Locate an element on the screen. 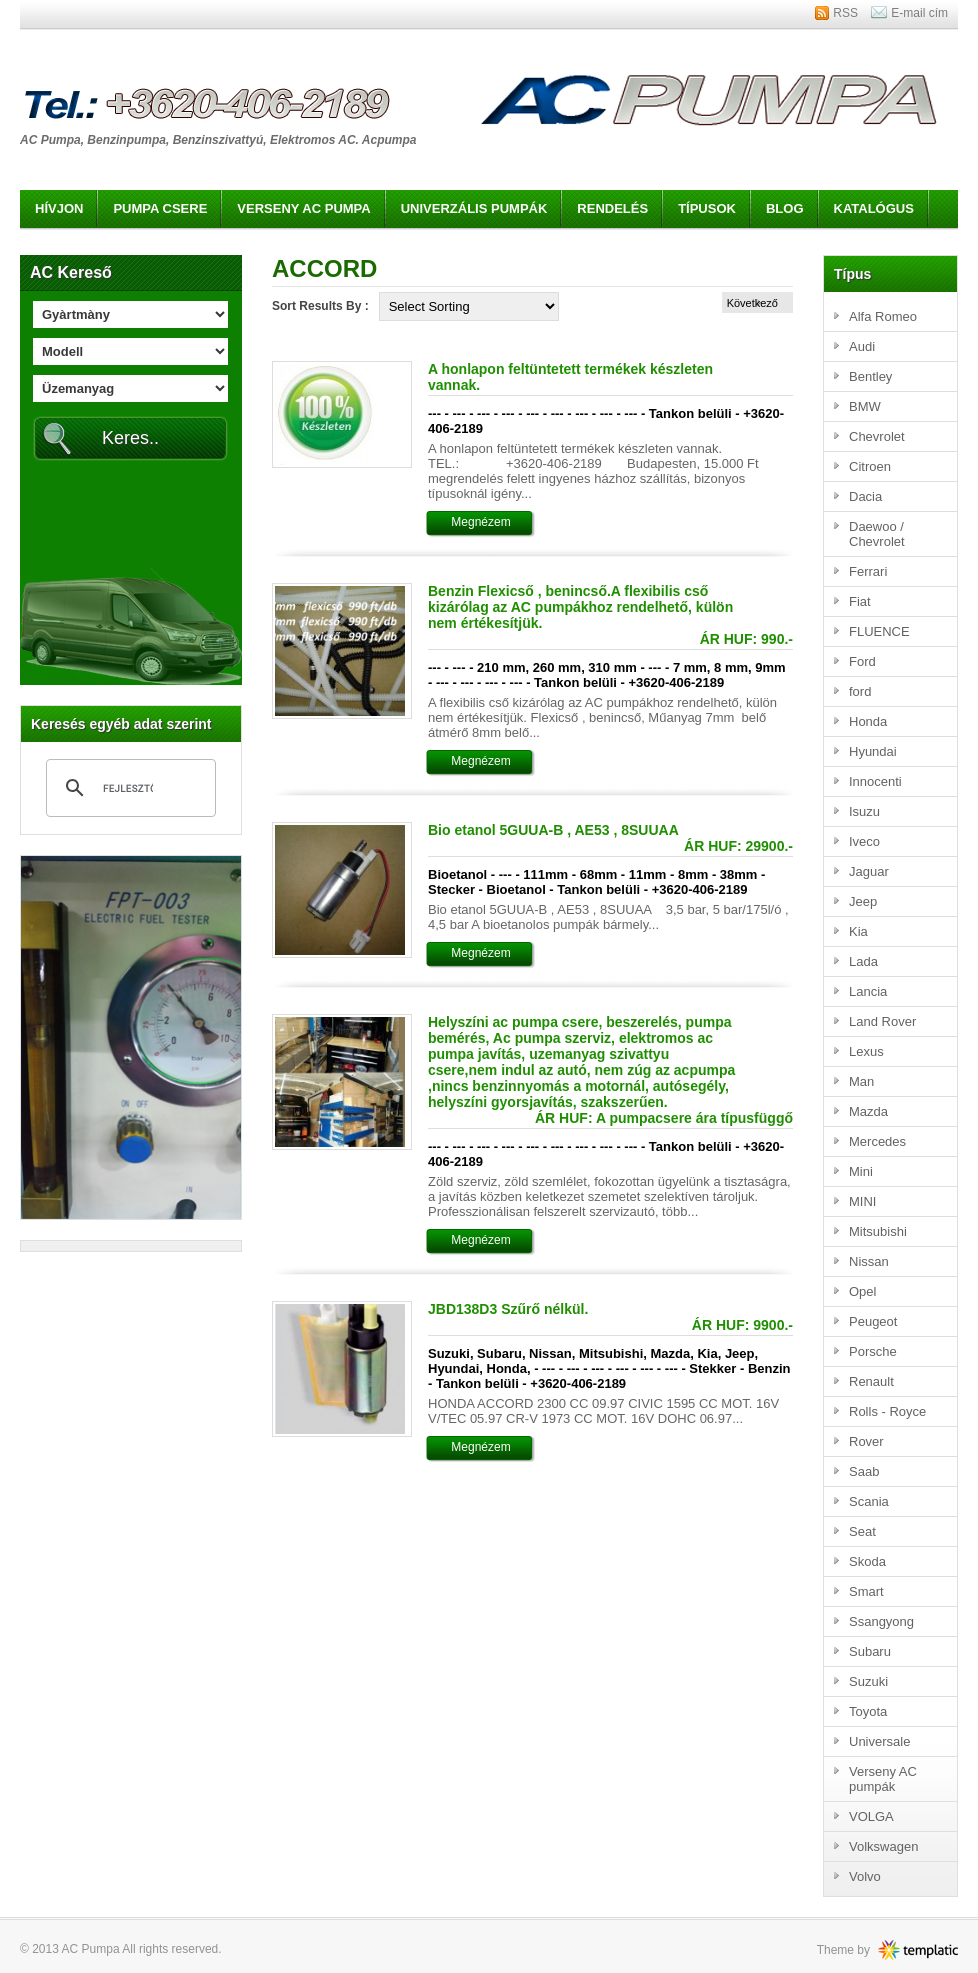 This screenshot has width=978, height=1973. Hívjon is located at coordinates (59, 208).